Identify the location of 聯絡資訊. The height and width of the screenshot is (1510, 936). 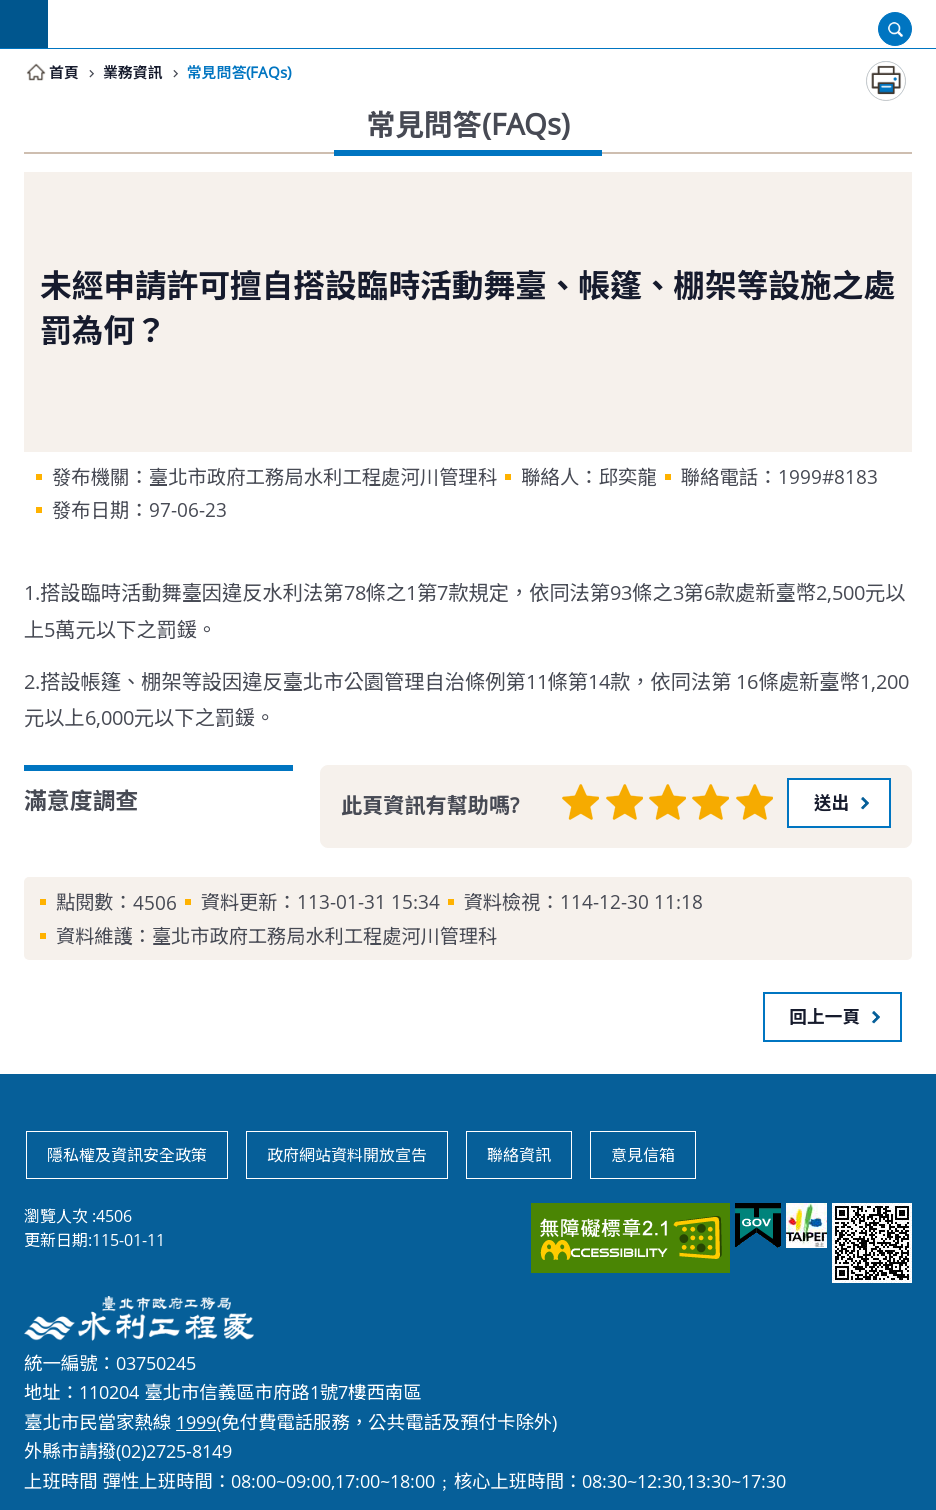
(519, 1154).